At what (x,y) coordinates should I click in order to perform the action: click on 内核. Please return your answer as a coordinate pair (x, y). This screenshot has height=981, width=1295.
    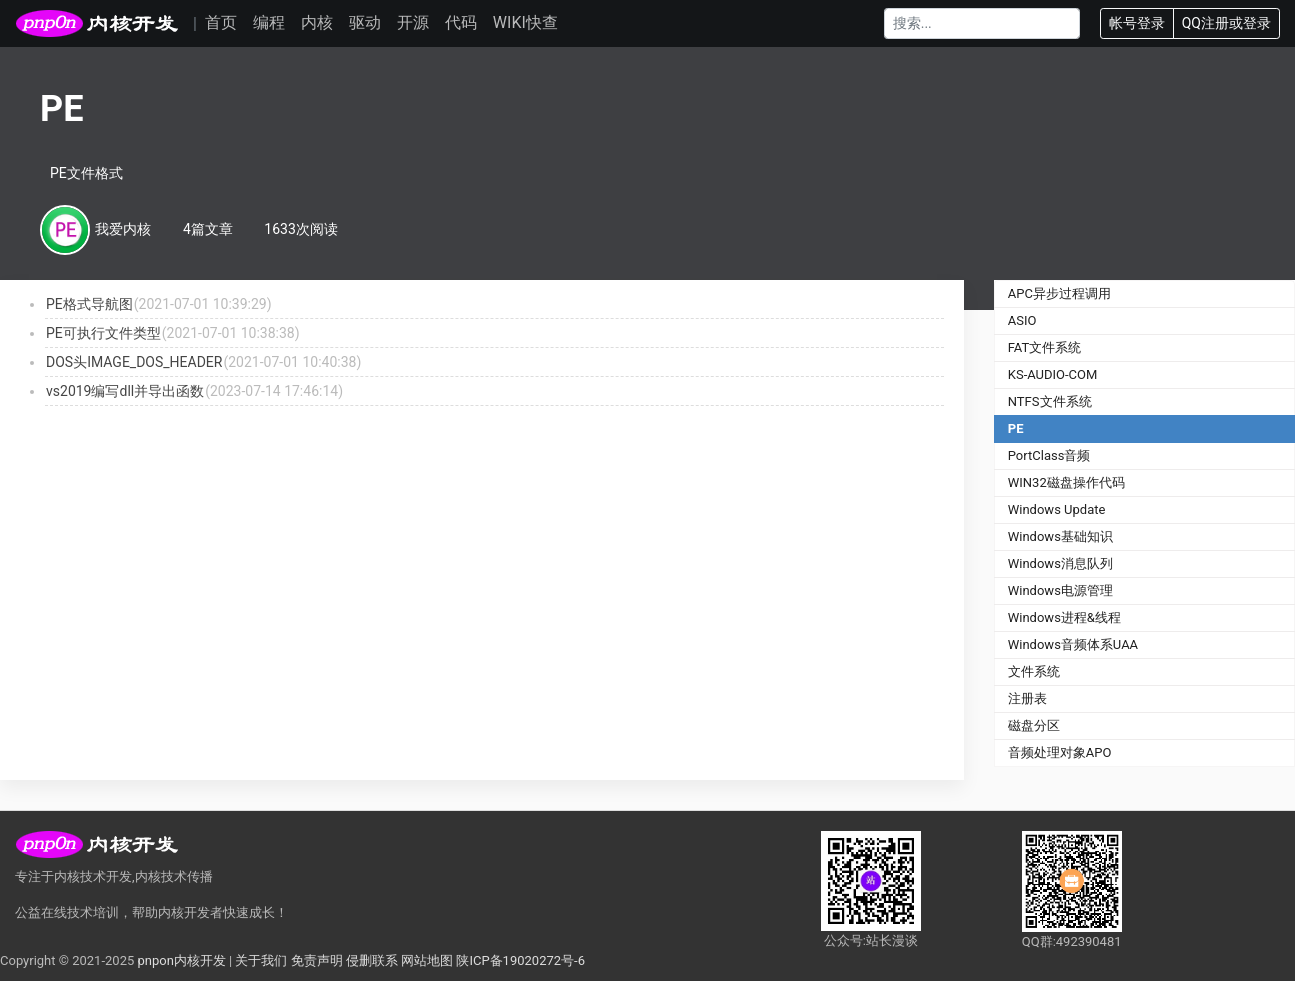
    Looking at the image, I should click on (317, 22).